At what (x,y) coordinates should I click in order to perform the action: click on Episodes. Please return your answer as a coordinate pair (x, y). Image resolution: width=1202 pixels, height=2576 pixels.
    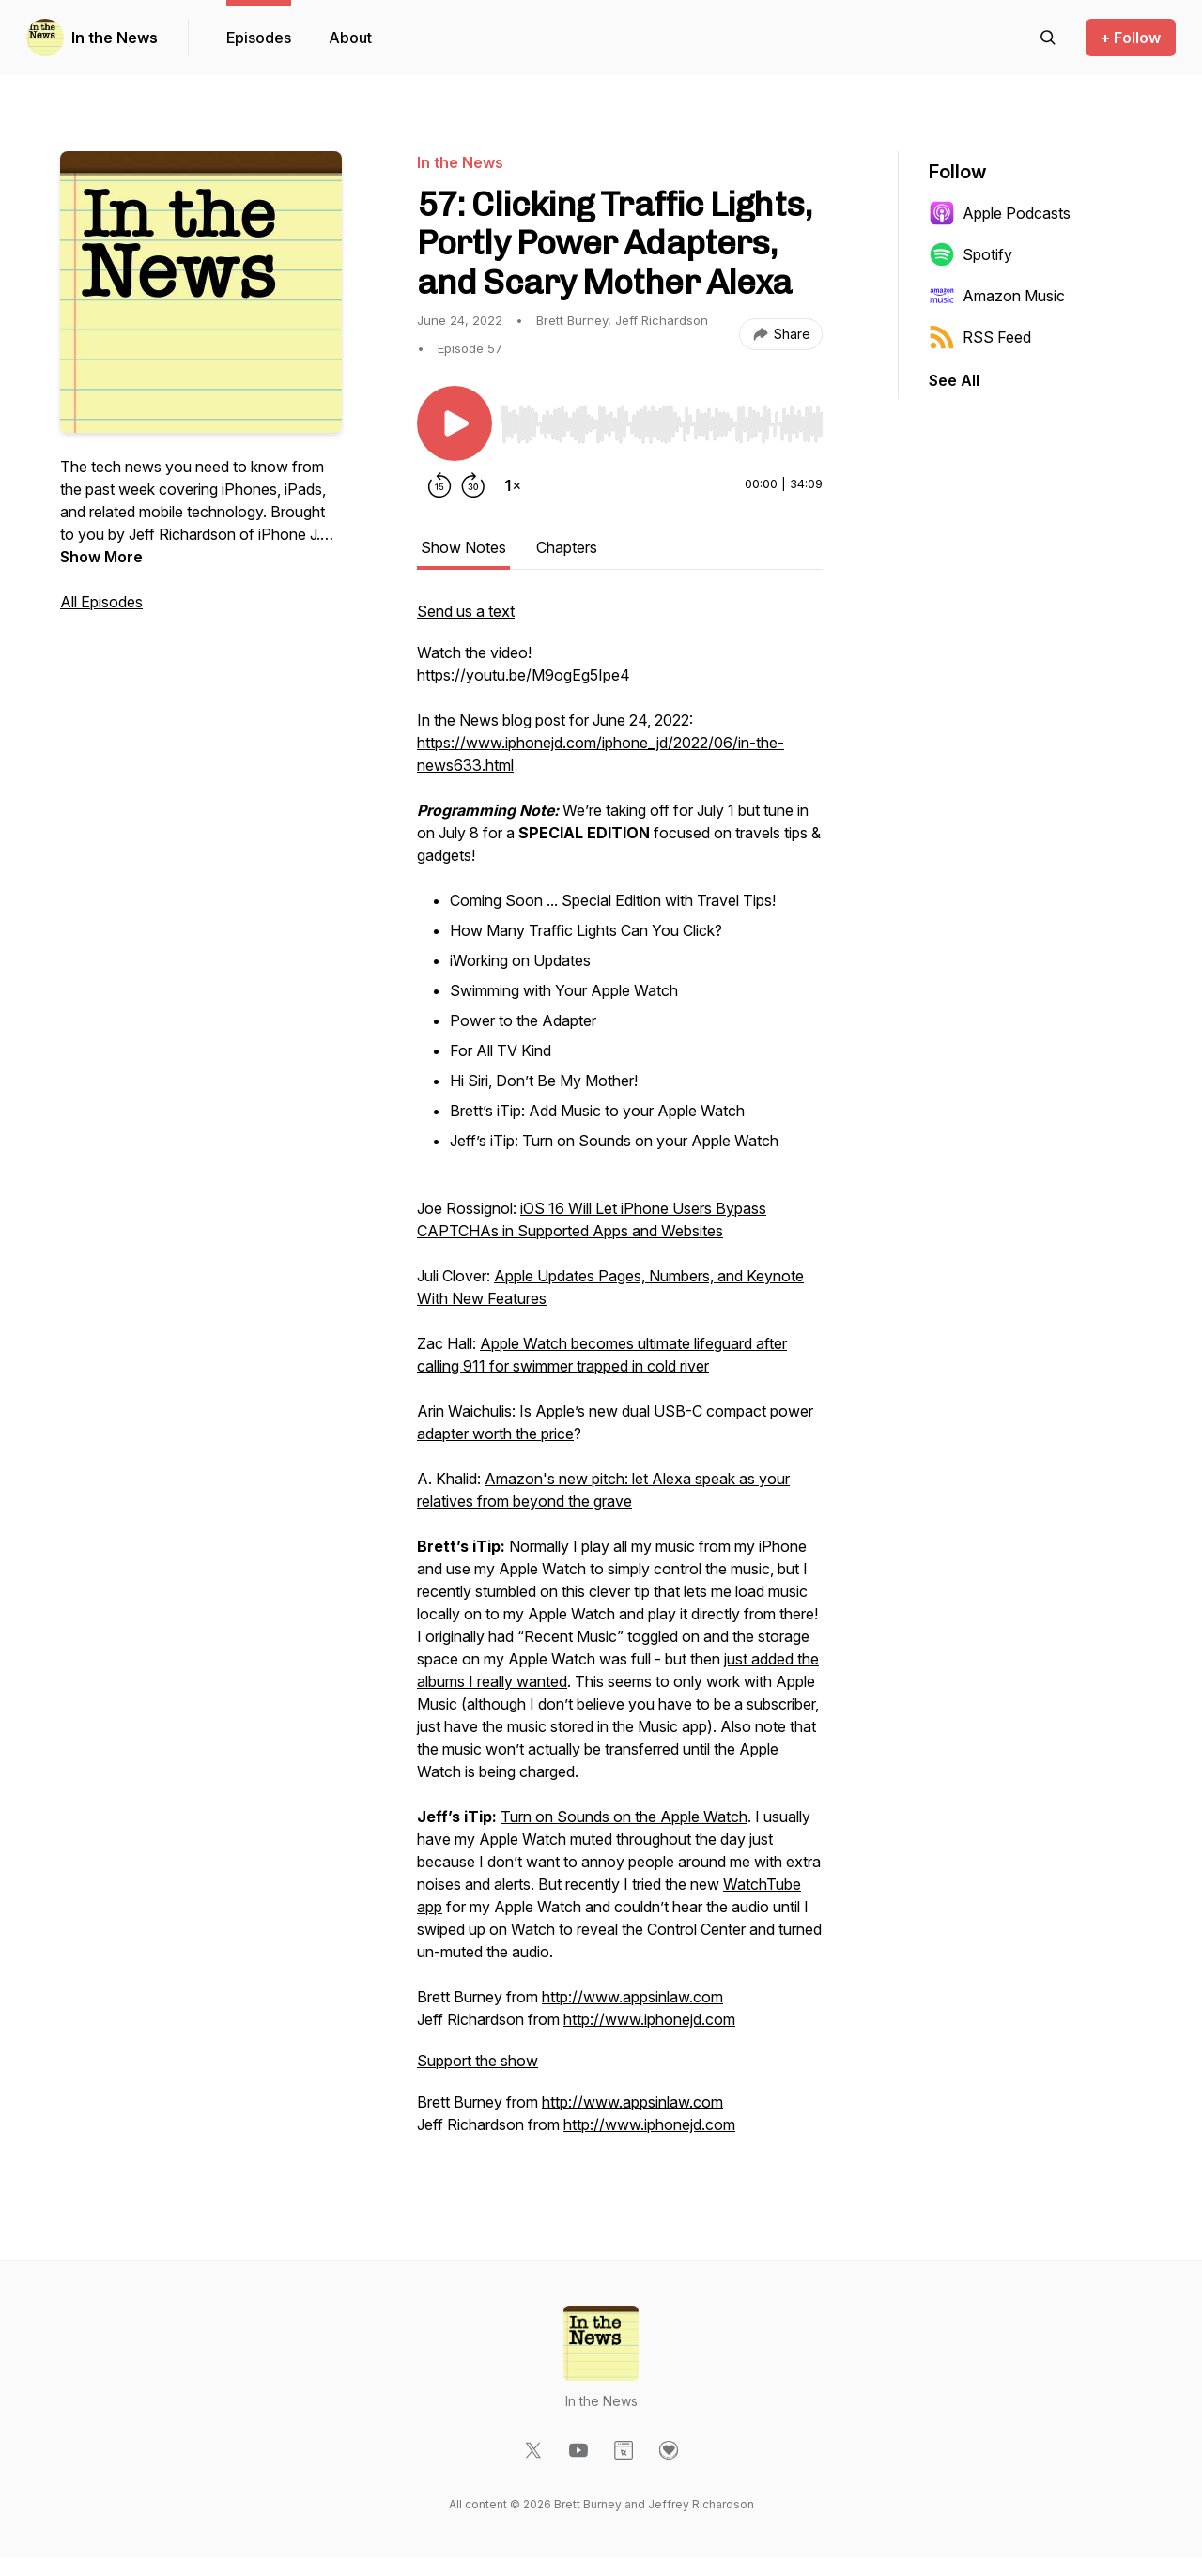
    Looking at the image, I should click on (258, 37).